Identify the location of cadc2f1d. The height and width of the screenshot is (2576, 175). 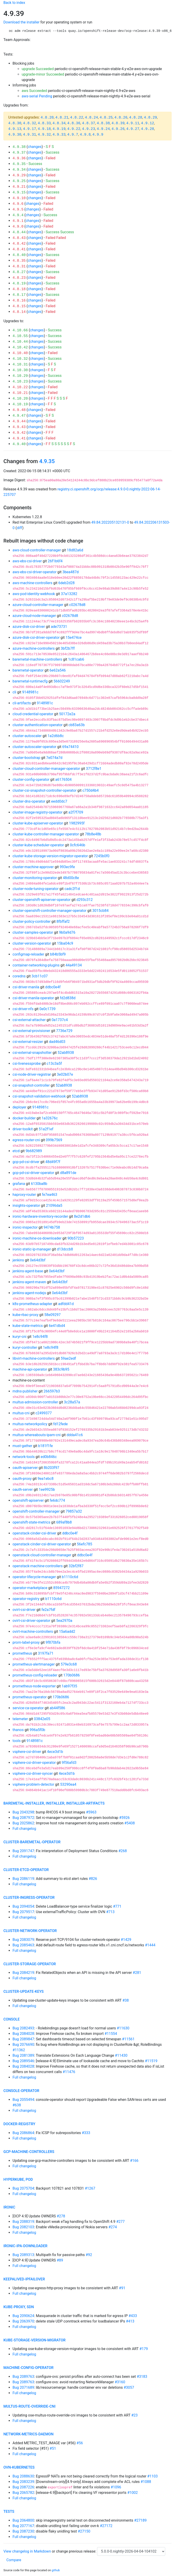
(72, 889).